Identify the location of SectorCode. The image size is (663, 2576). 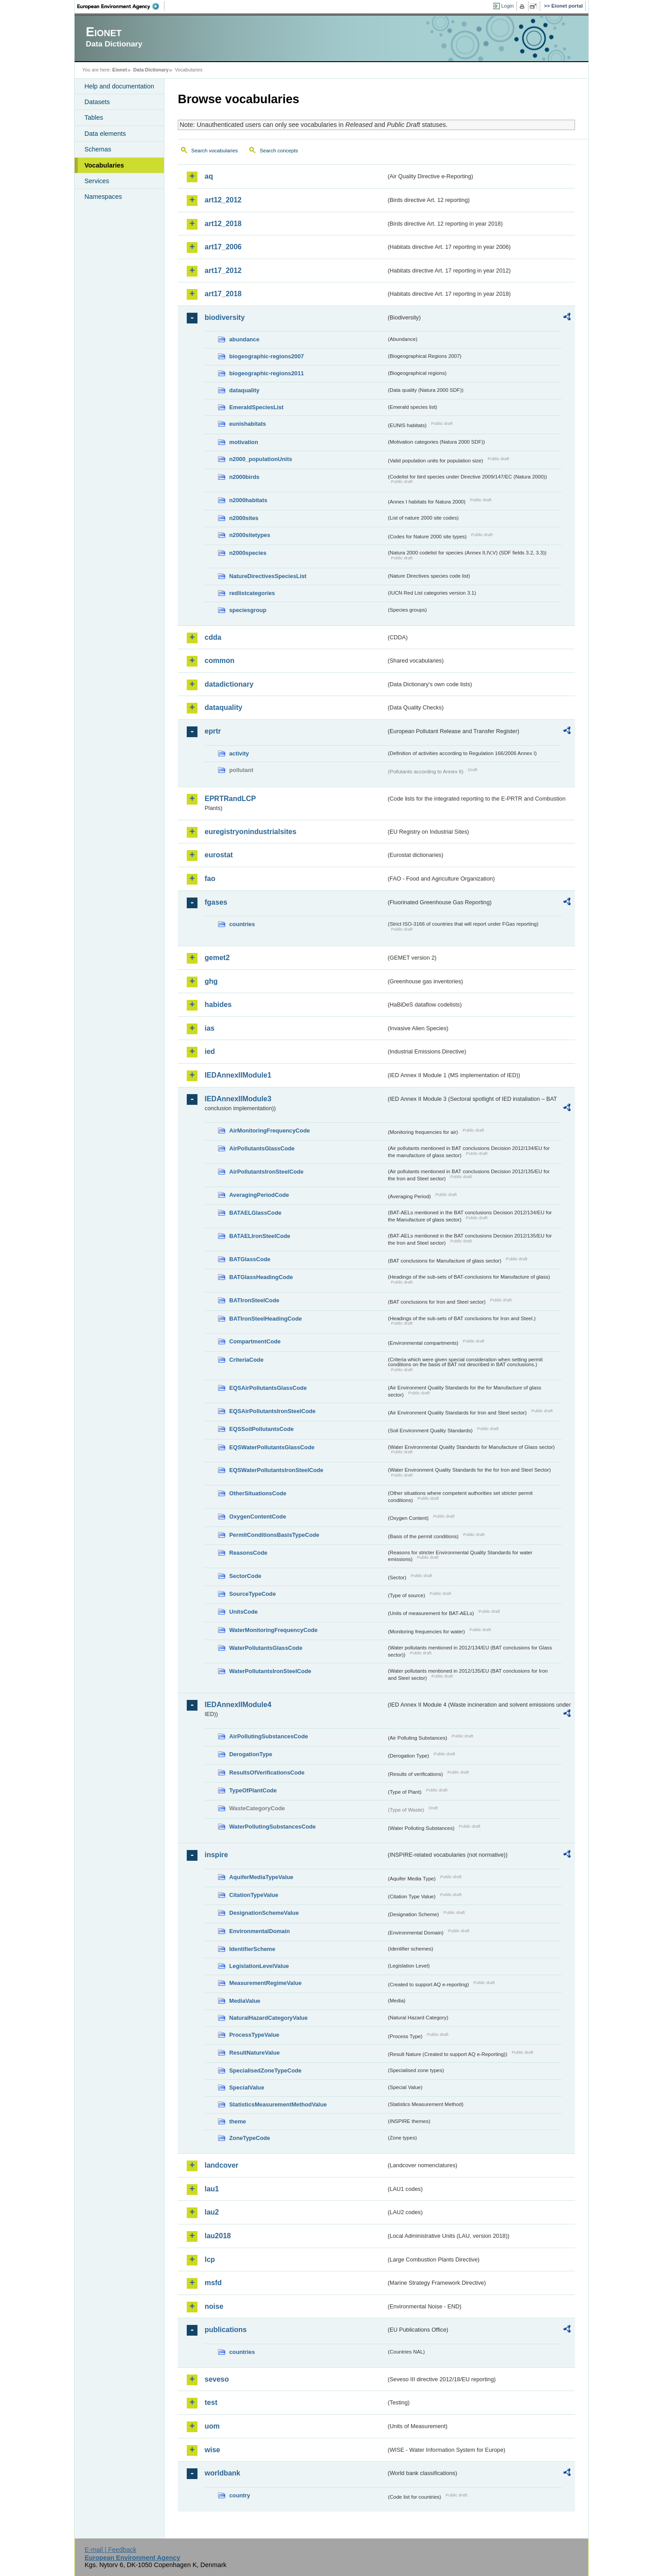
(245, 1576).